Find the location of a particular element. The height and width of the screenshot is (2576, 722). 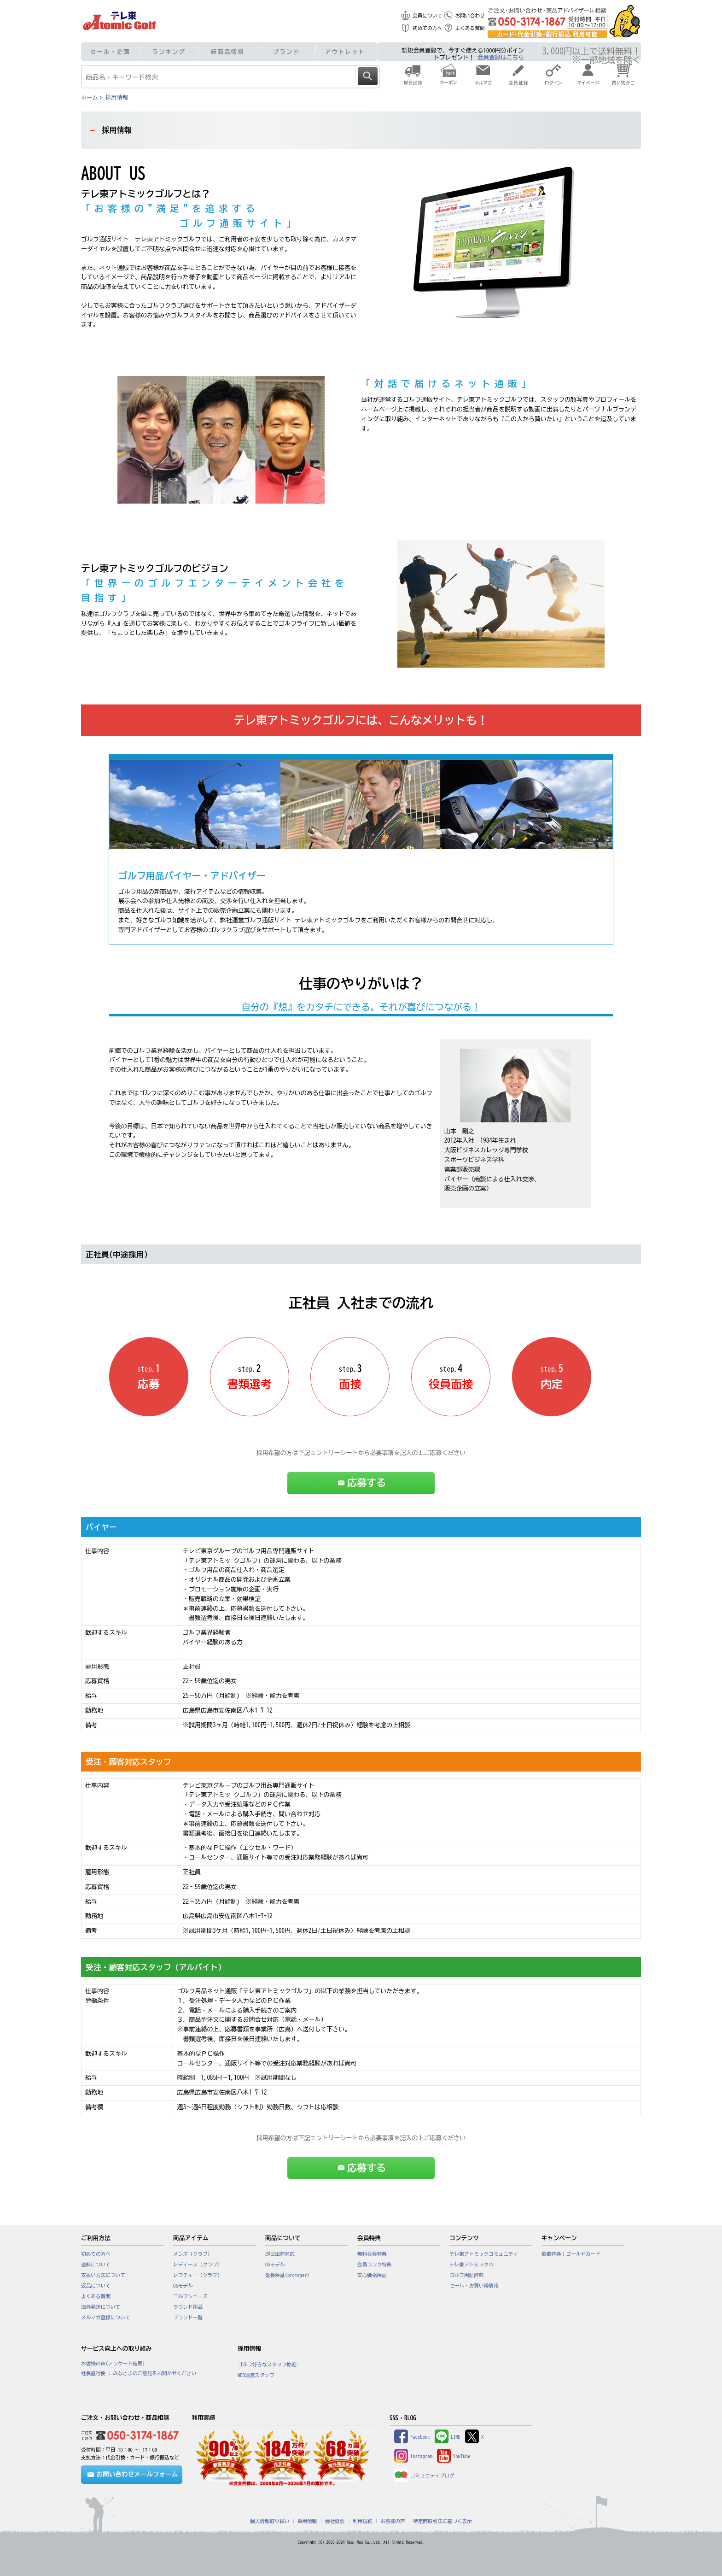

無料会員特典 is located at coordinates (372, 2254).